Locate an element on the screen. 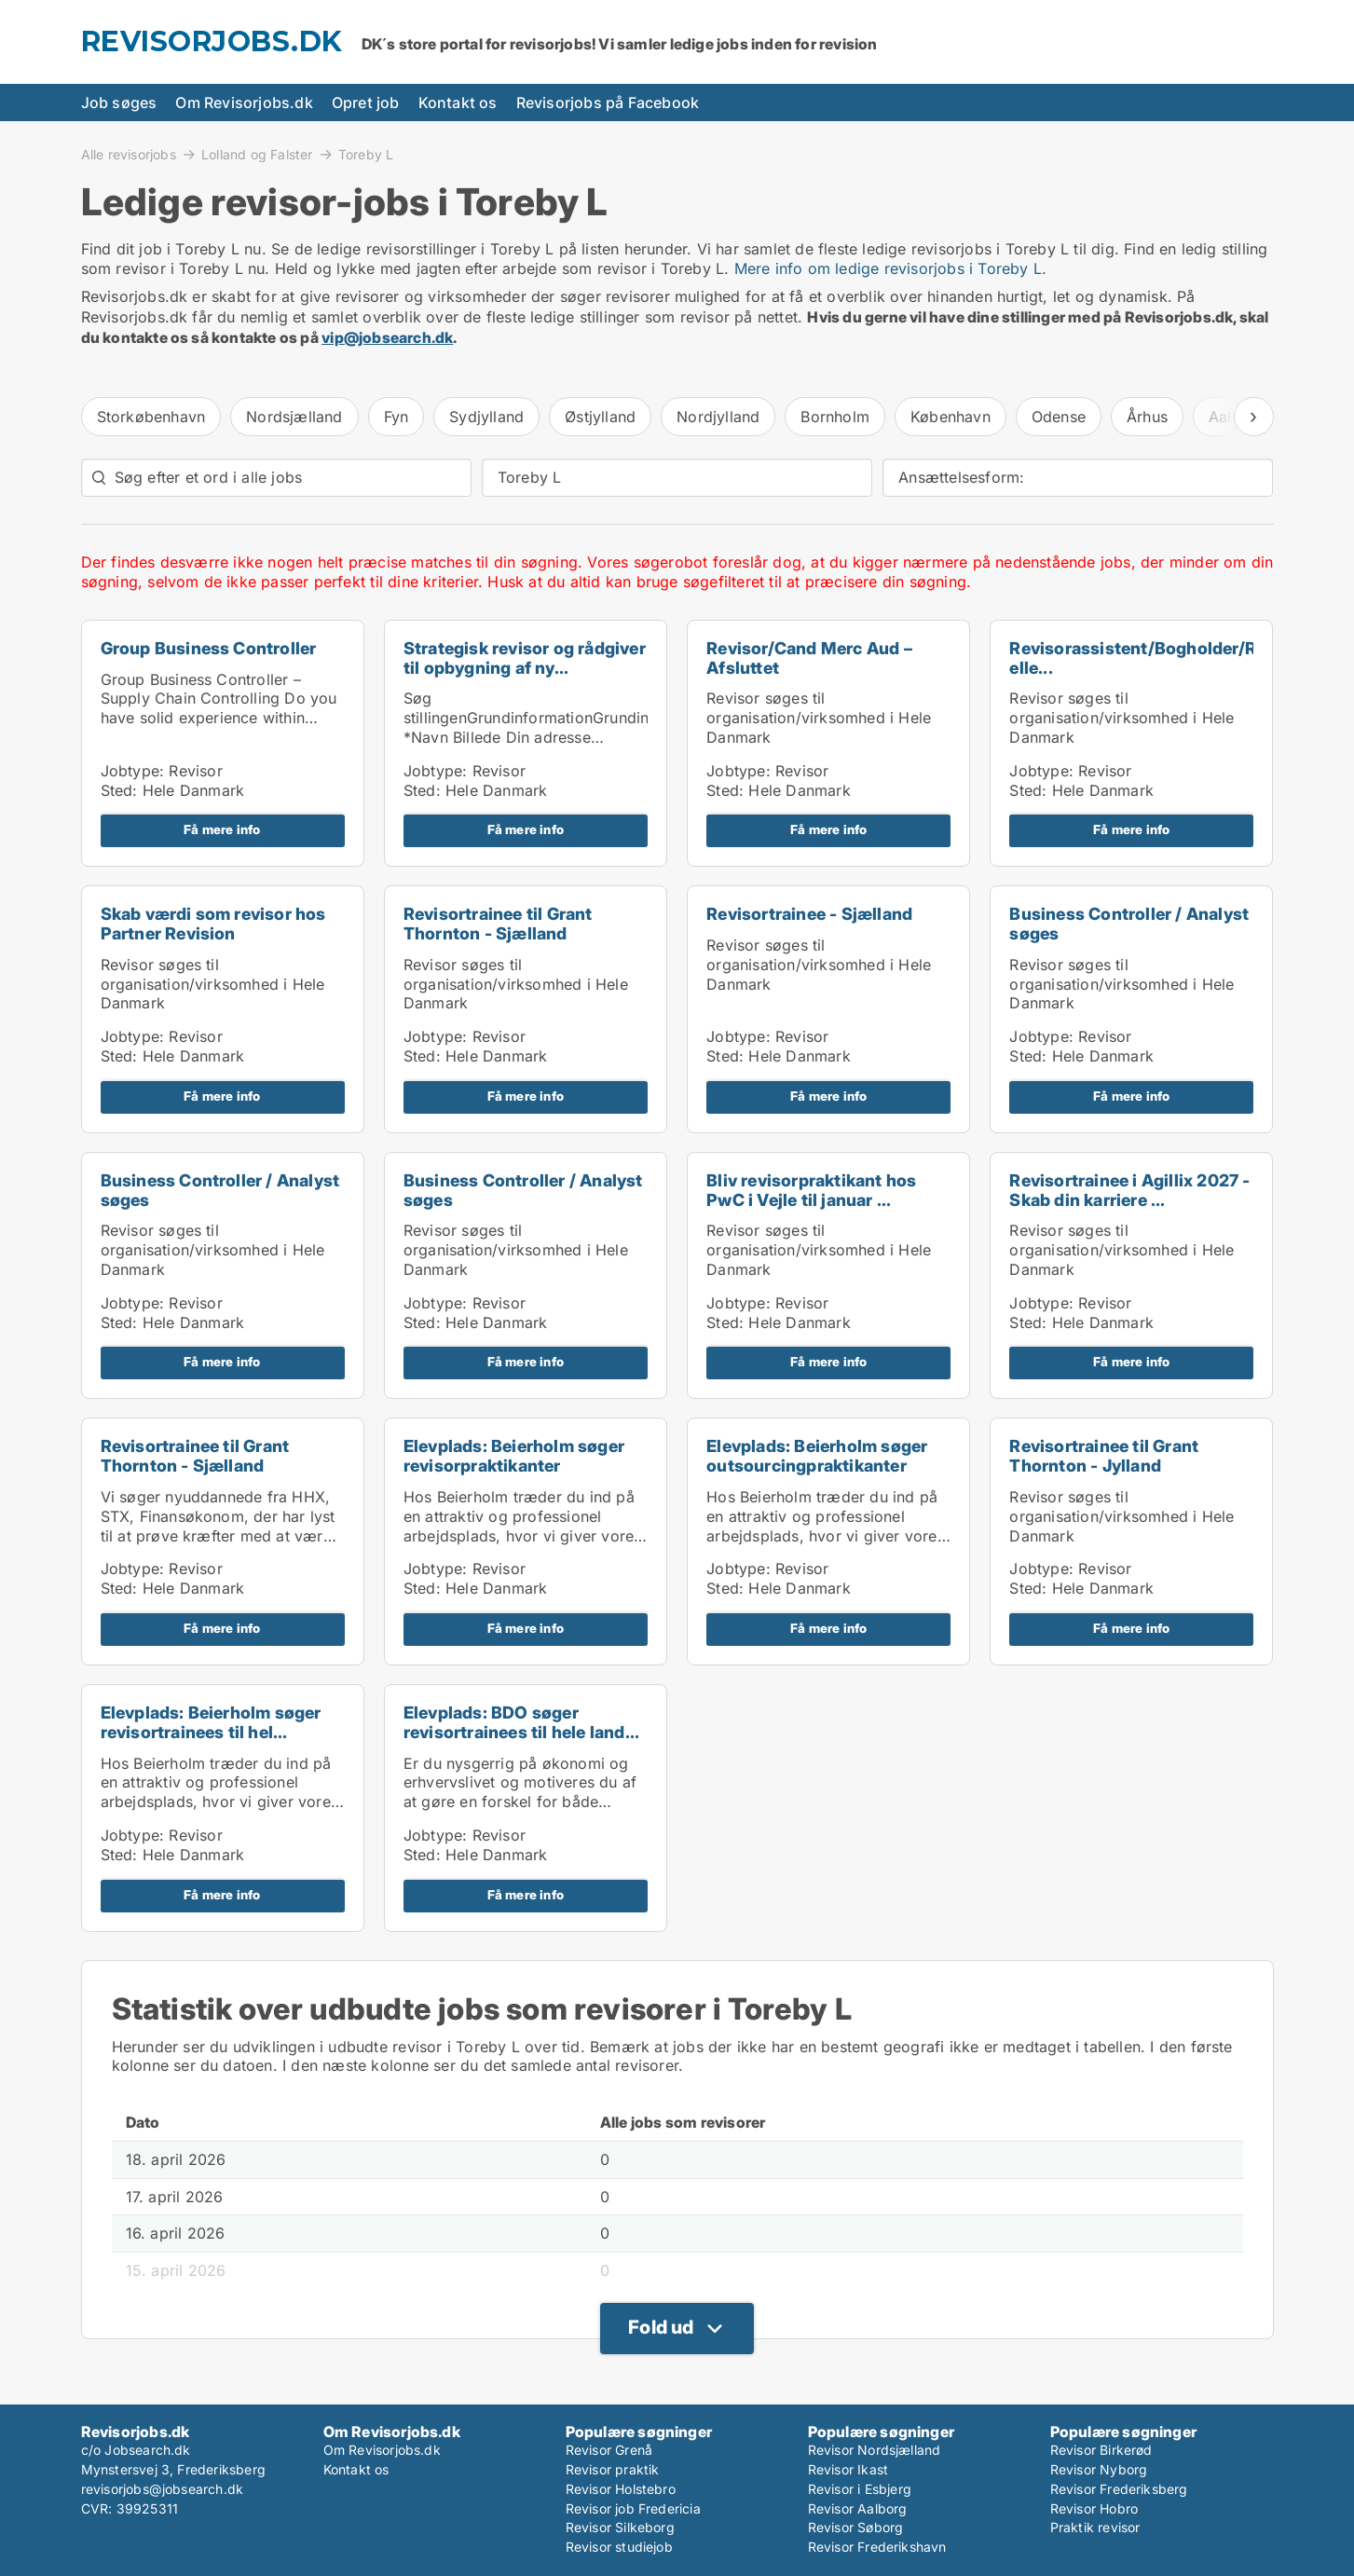  Nordjylland is located at coordinates (718, 416).